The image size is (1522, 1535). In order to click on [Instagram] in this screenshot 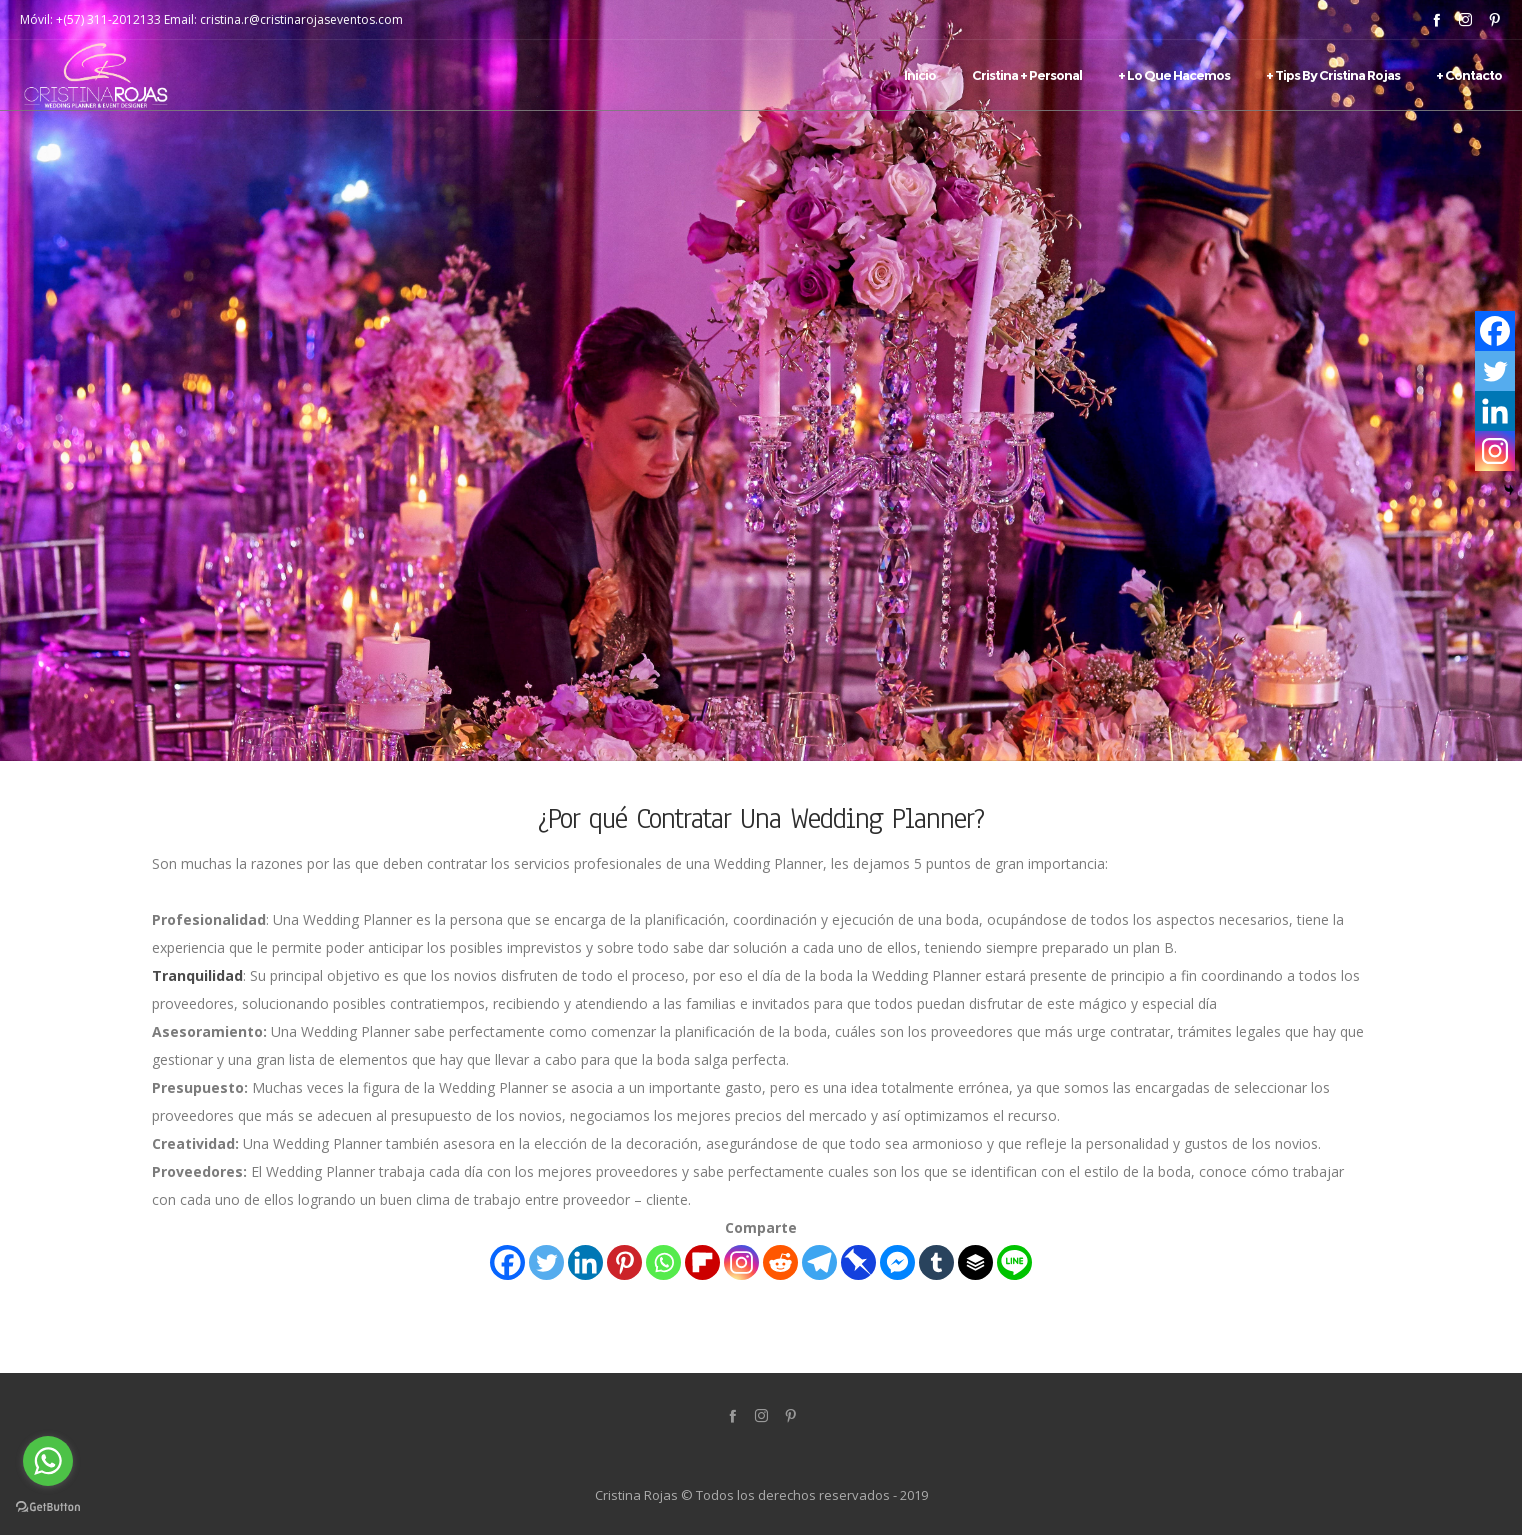, I will do `click(741, 1262)`.